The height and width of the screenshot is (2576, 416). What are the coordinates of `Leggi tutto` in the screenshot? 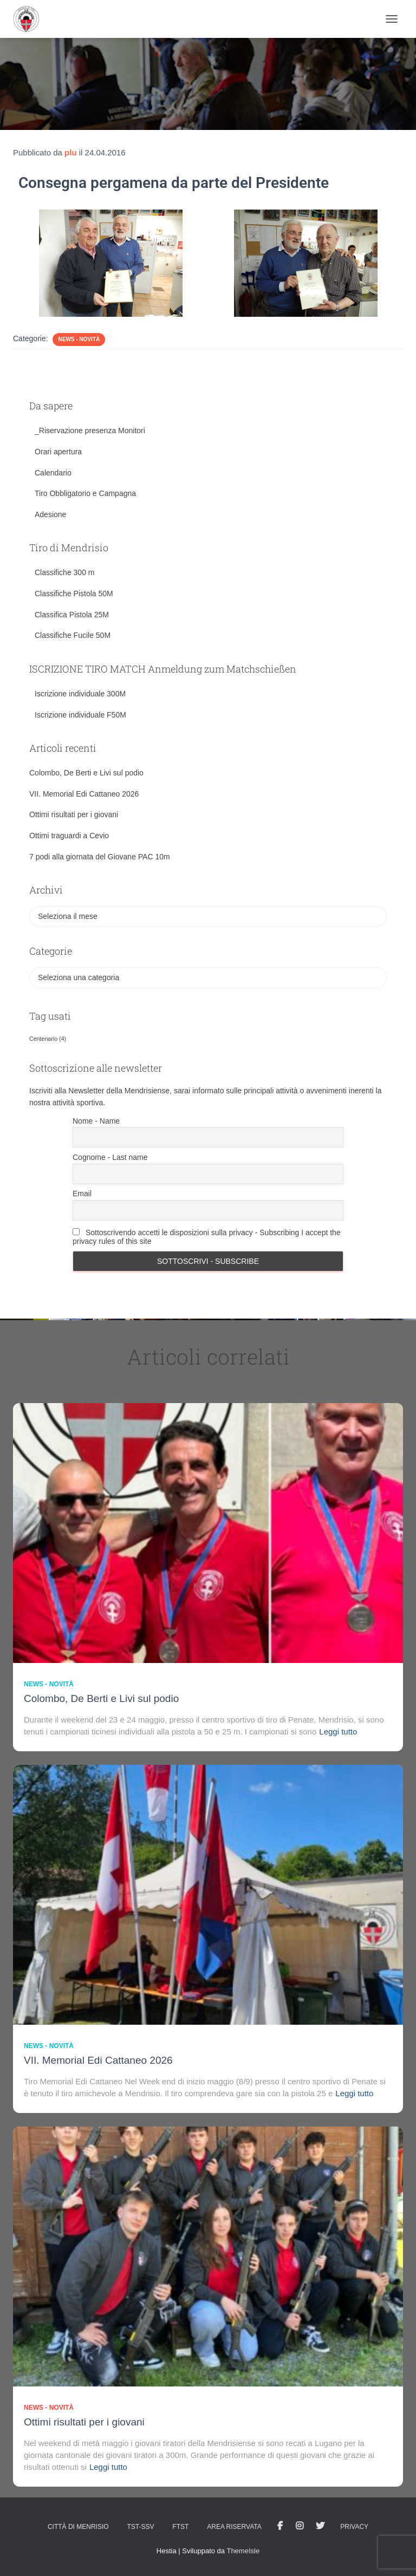 It's located at (338, 1731).